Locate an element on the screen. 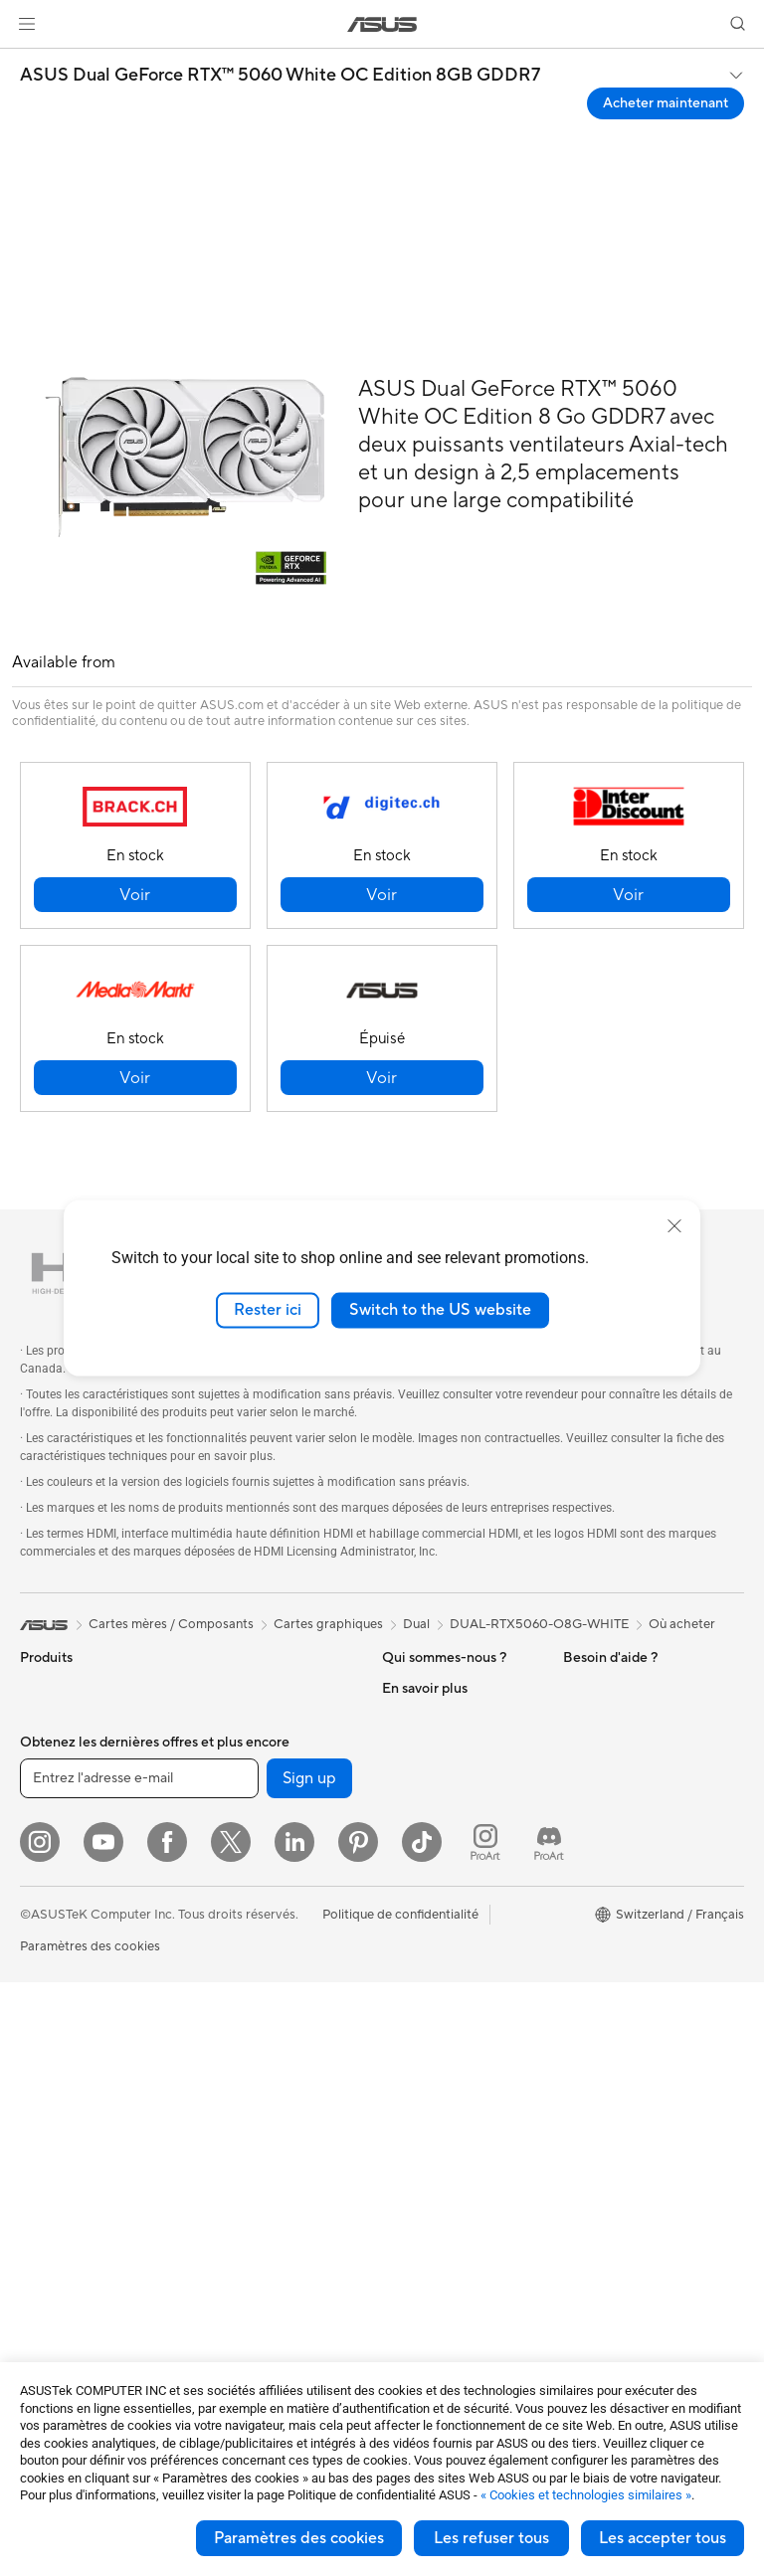 Image resolution: width=764 pixels, height=2576 pixels. Pour les jeux is located at coordinates (57, 1899).